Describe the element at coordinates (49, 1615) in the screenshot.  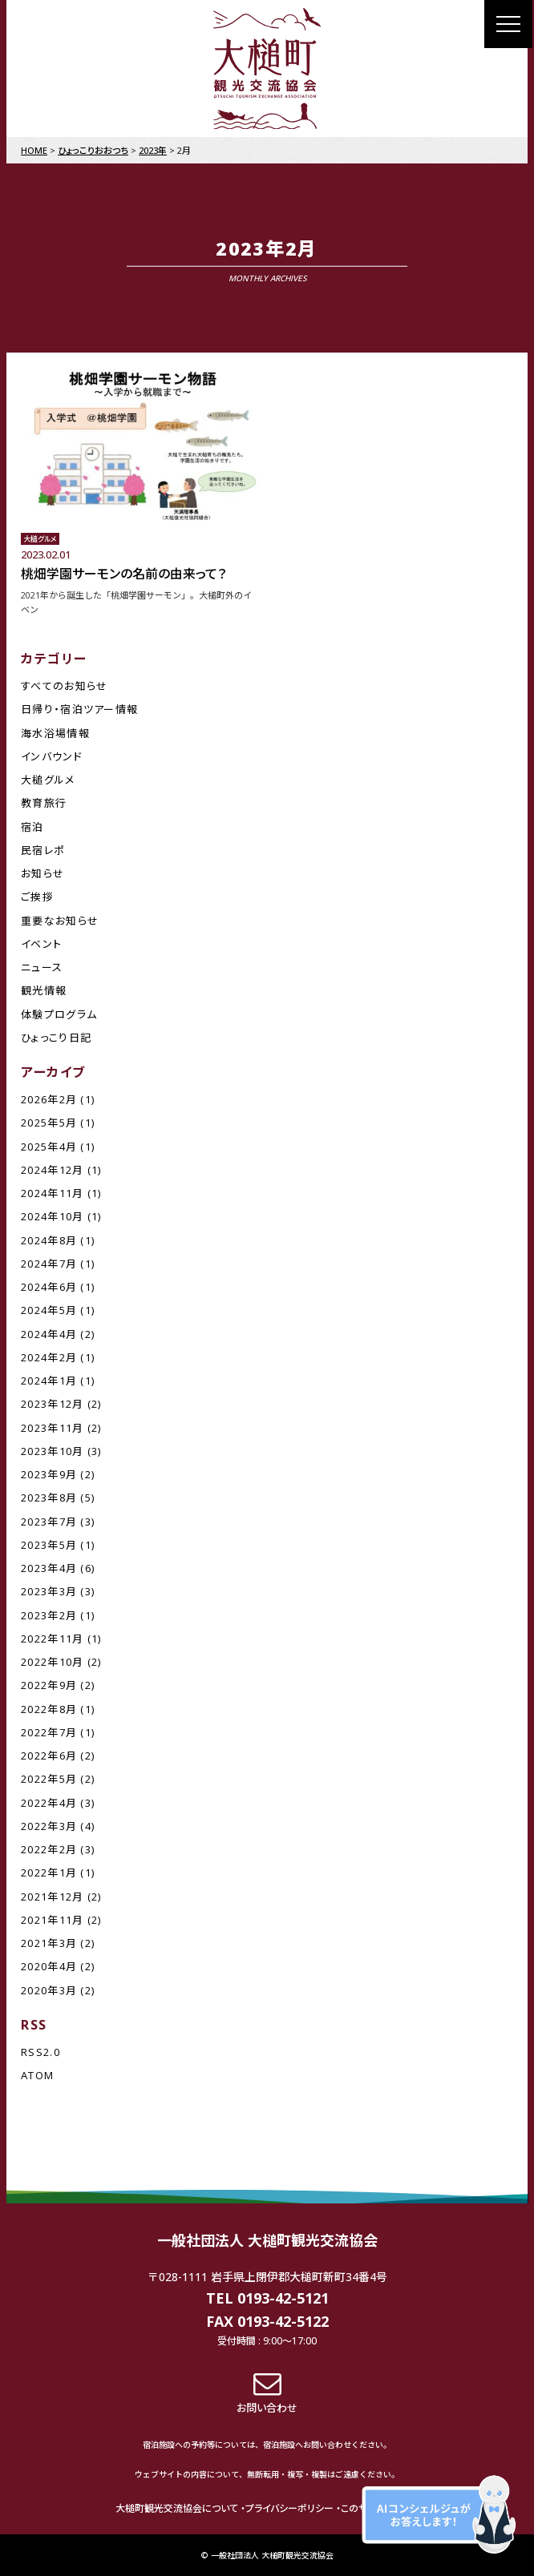
I see `2023年2月` at that location.